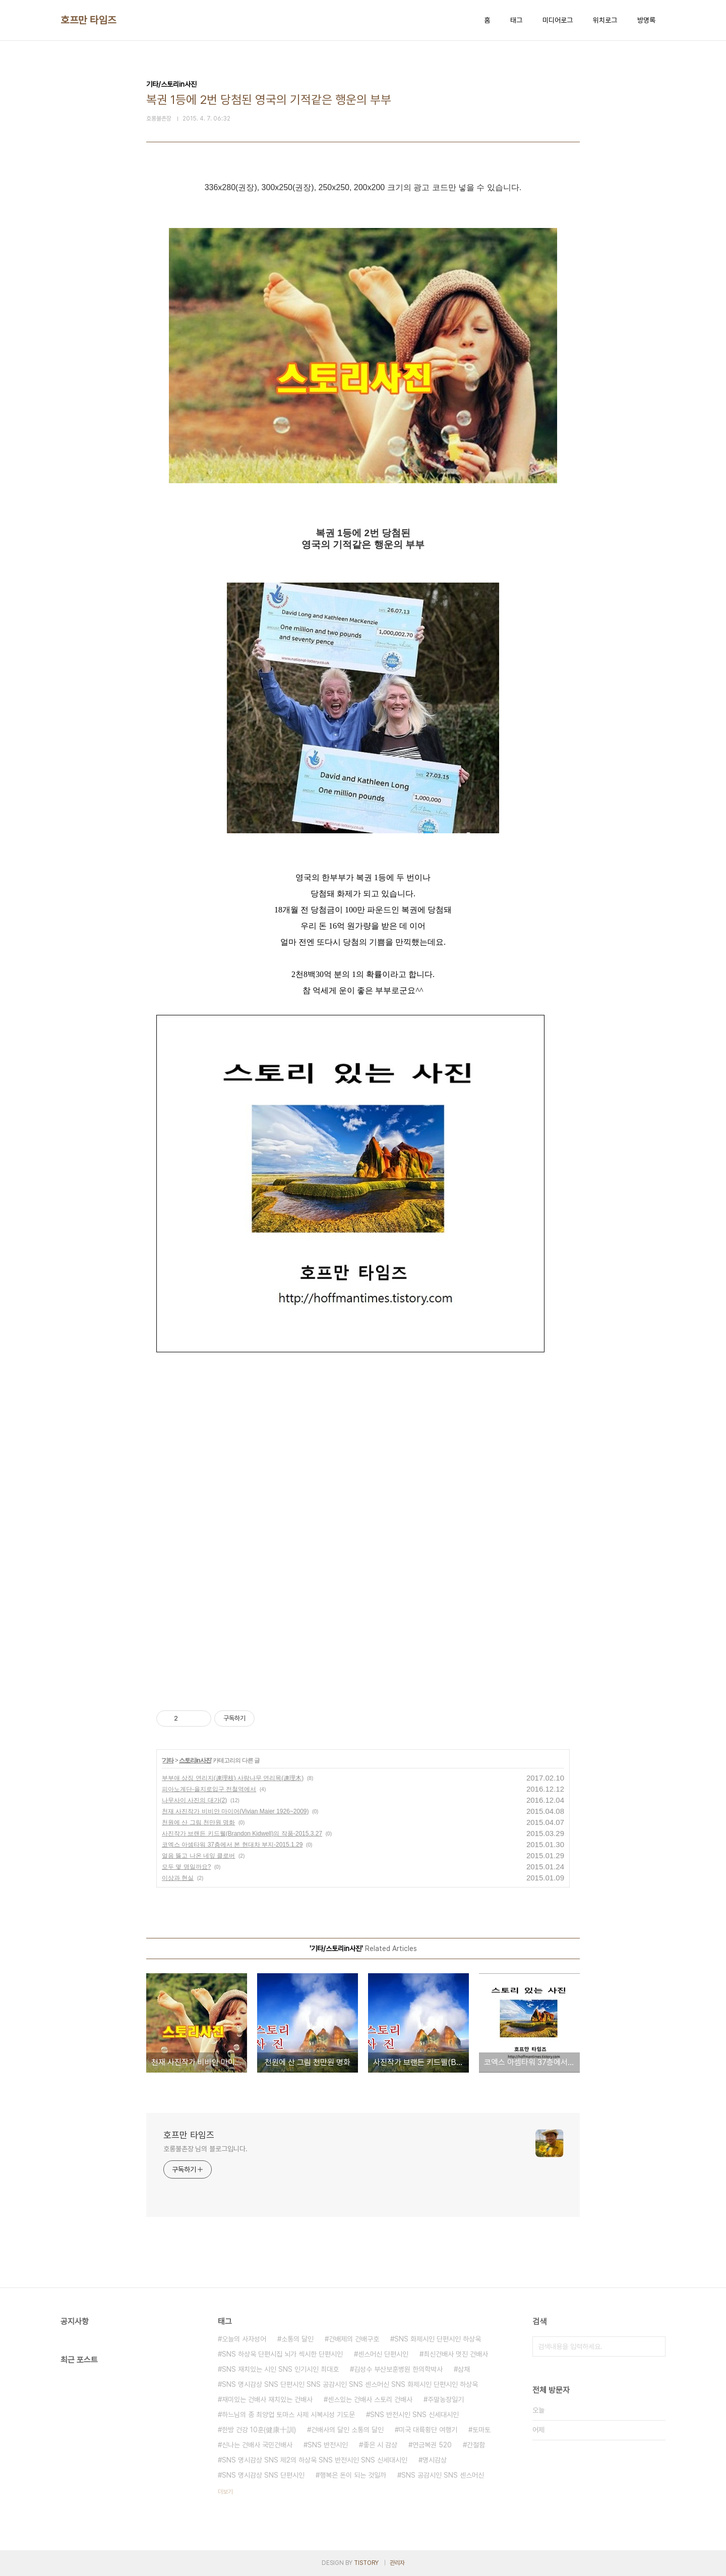 The height and width of the screenshot is (2576, 726). Describe the element at coordinates (353, 2475) in the screenshot. I see `행복은 돈이 되는 것일까` at that location.